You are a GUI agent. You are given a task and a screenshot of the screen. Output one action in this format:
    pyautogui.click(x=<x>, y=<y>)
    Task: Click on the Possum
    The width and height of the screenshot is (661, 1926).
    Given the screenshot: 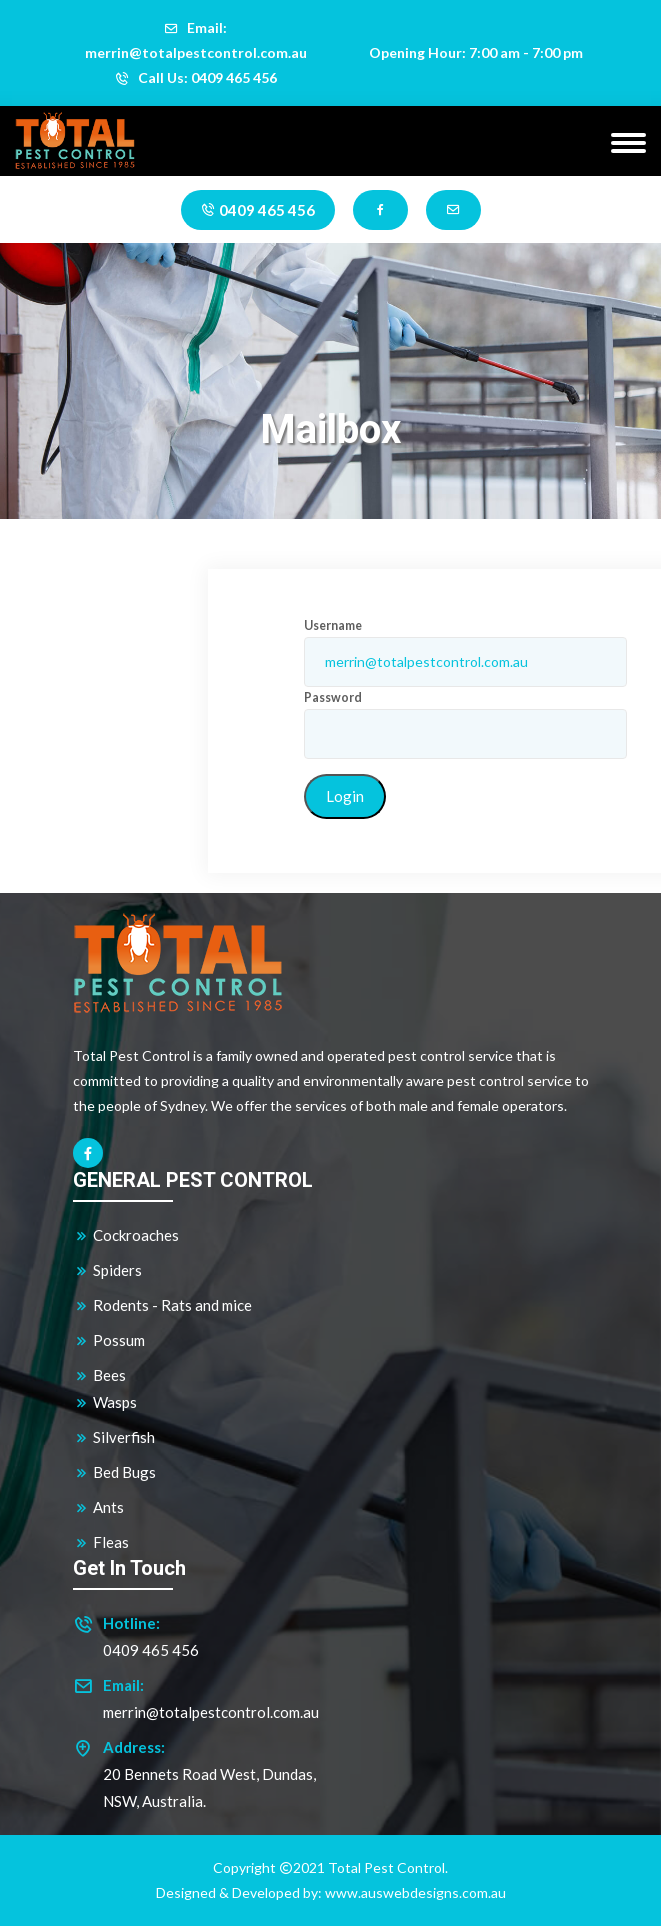 What is the action you would take?
    pyautogui.click(x=109, y=1340)
    